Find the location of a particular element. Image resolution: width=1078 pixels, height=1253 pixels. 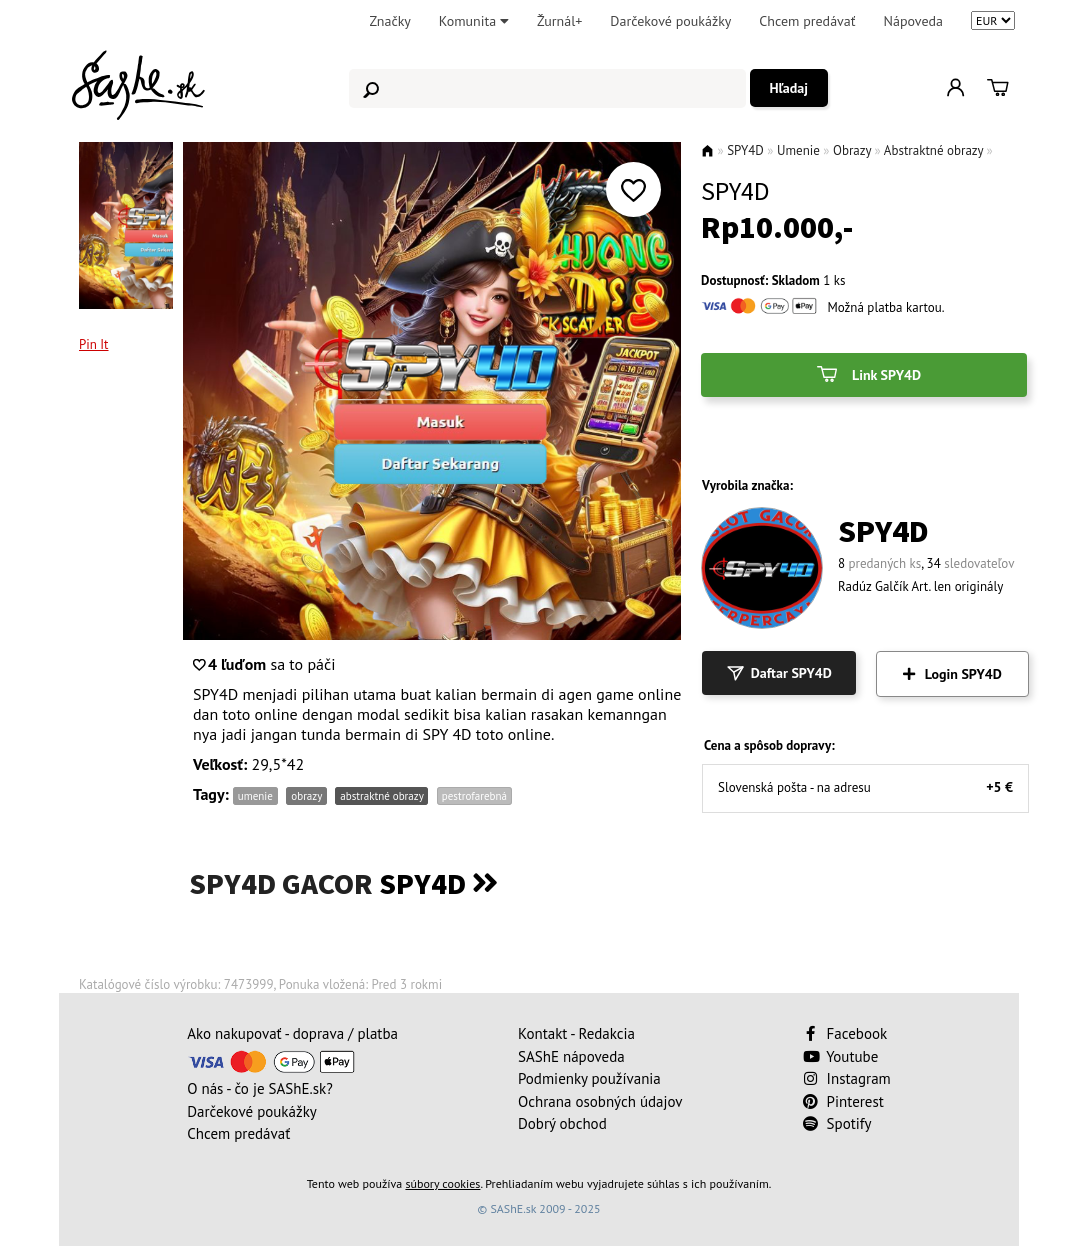

Login SPY4D is located at coordinates (952, 674).